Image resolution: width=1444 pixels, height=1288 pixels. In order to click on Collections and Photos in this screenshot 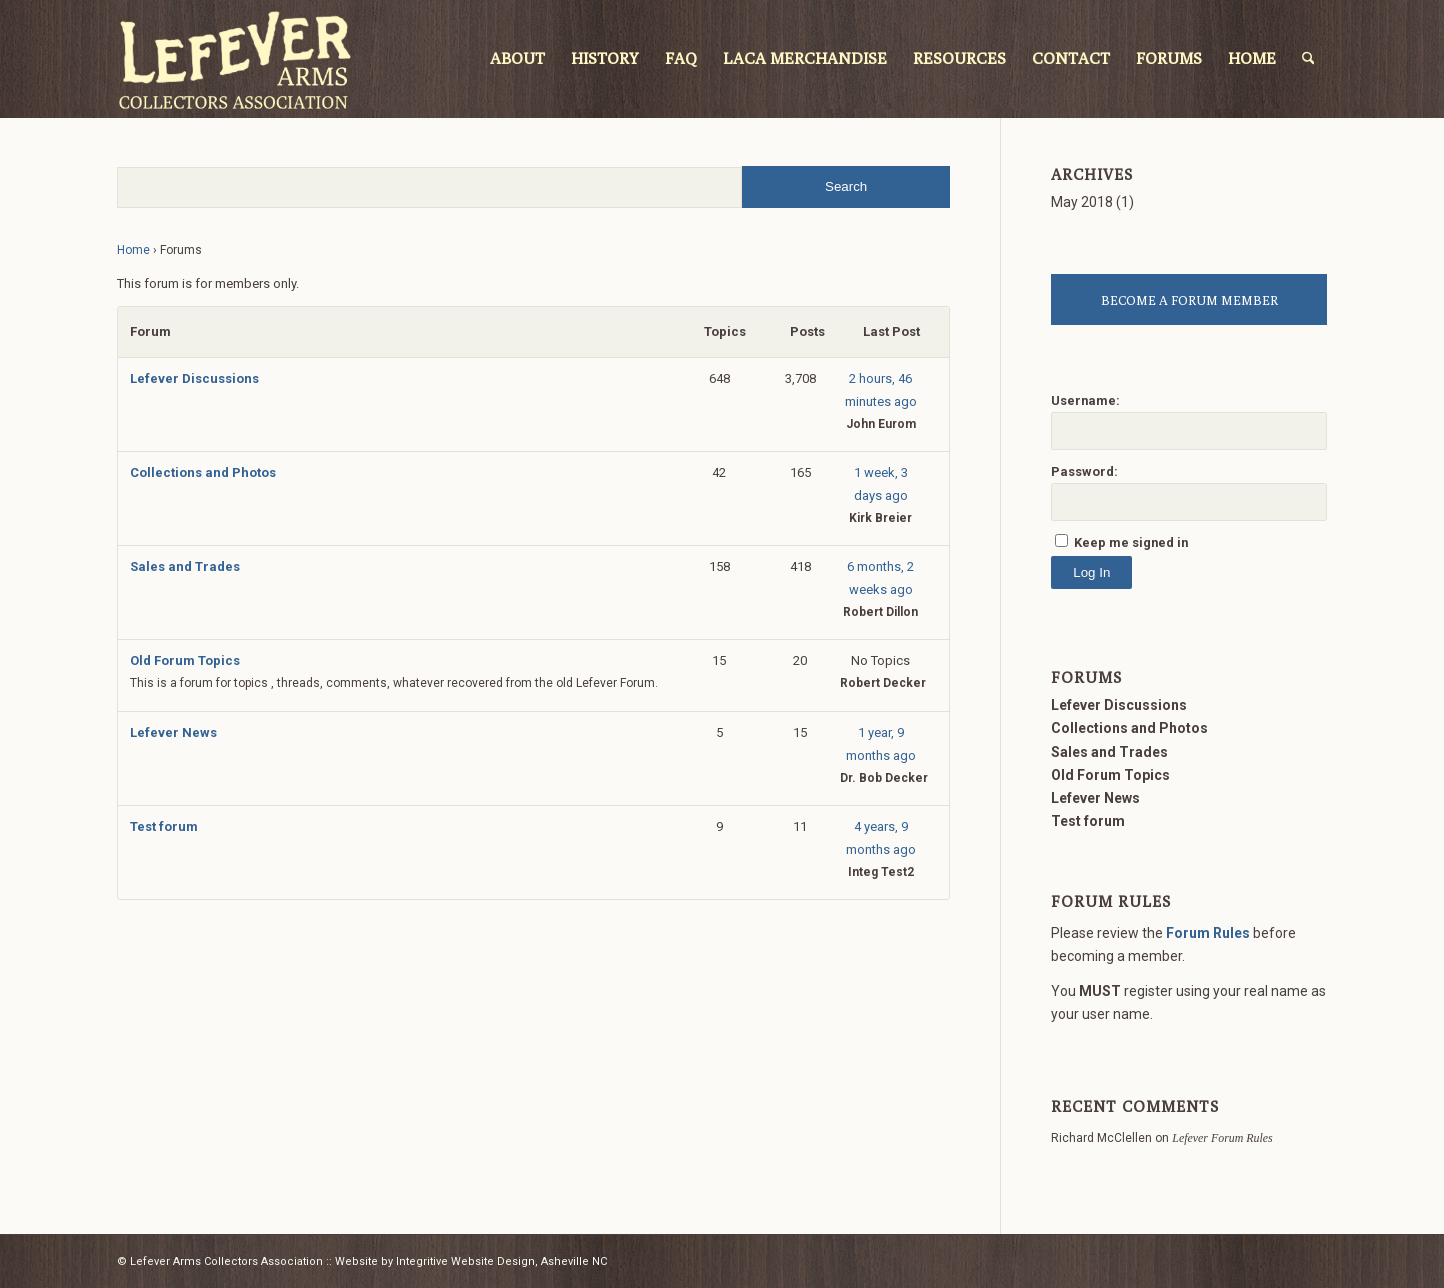, I will do `click(203, 472)`.